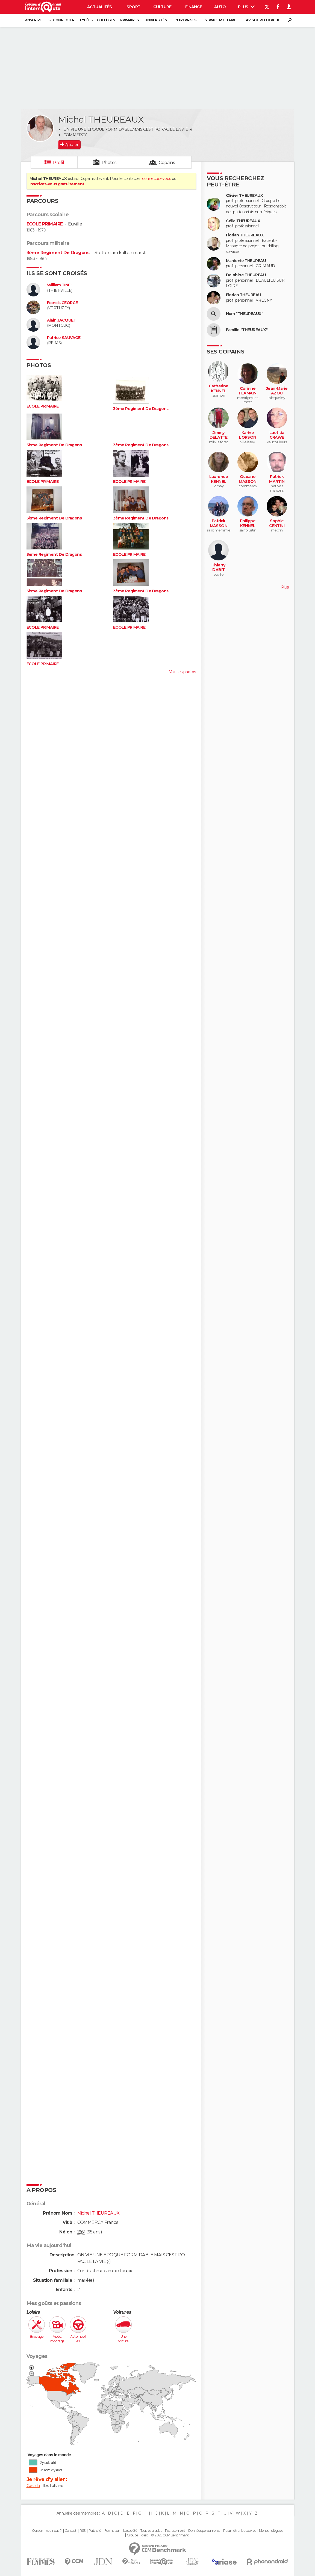 This screenshot has height=2576, width=315. Describe the element at coordinates (137, 2535) in the screenshot. I see `Groupe Figaro` at that location.